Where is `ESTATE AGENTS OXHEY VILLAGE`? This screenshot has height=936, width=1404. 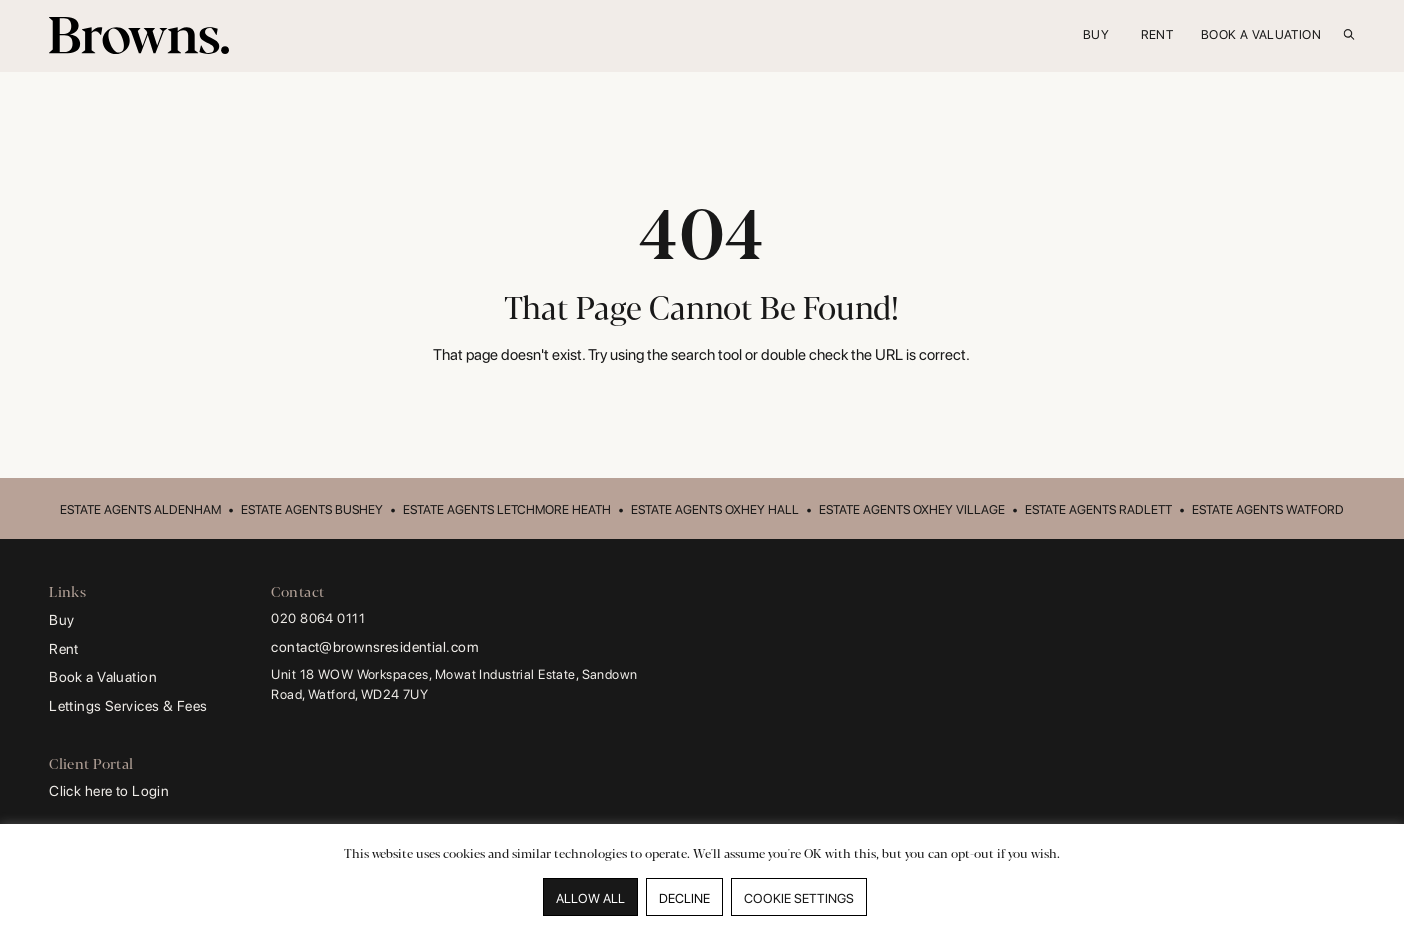 ESTATE AGENTS OXHEY VILLAGE is located at coordinates (912, 509).